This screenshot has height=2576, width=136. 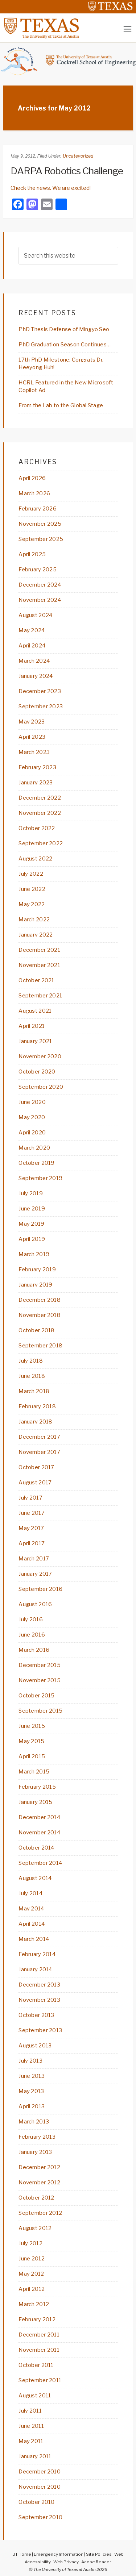 I want to click on March 2020, so click(x=34, y=1148).